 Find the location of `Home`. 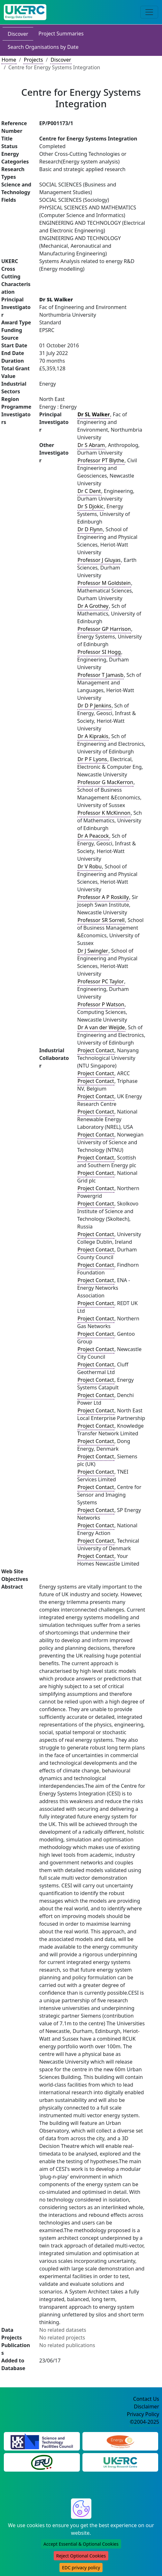

Home is located at coordinates (9, 59).